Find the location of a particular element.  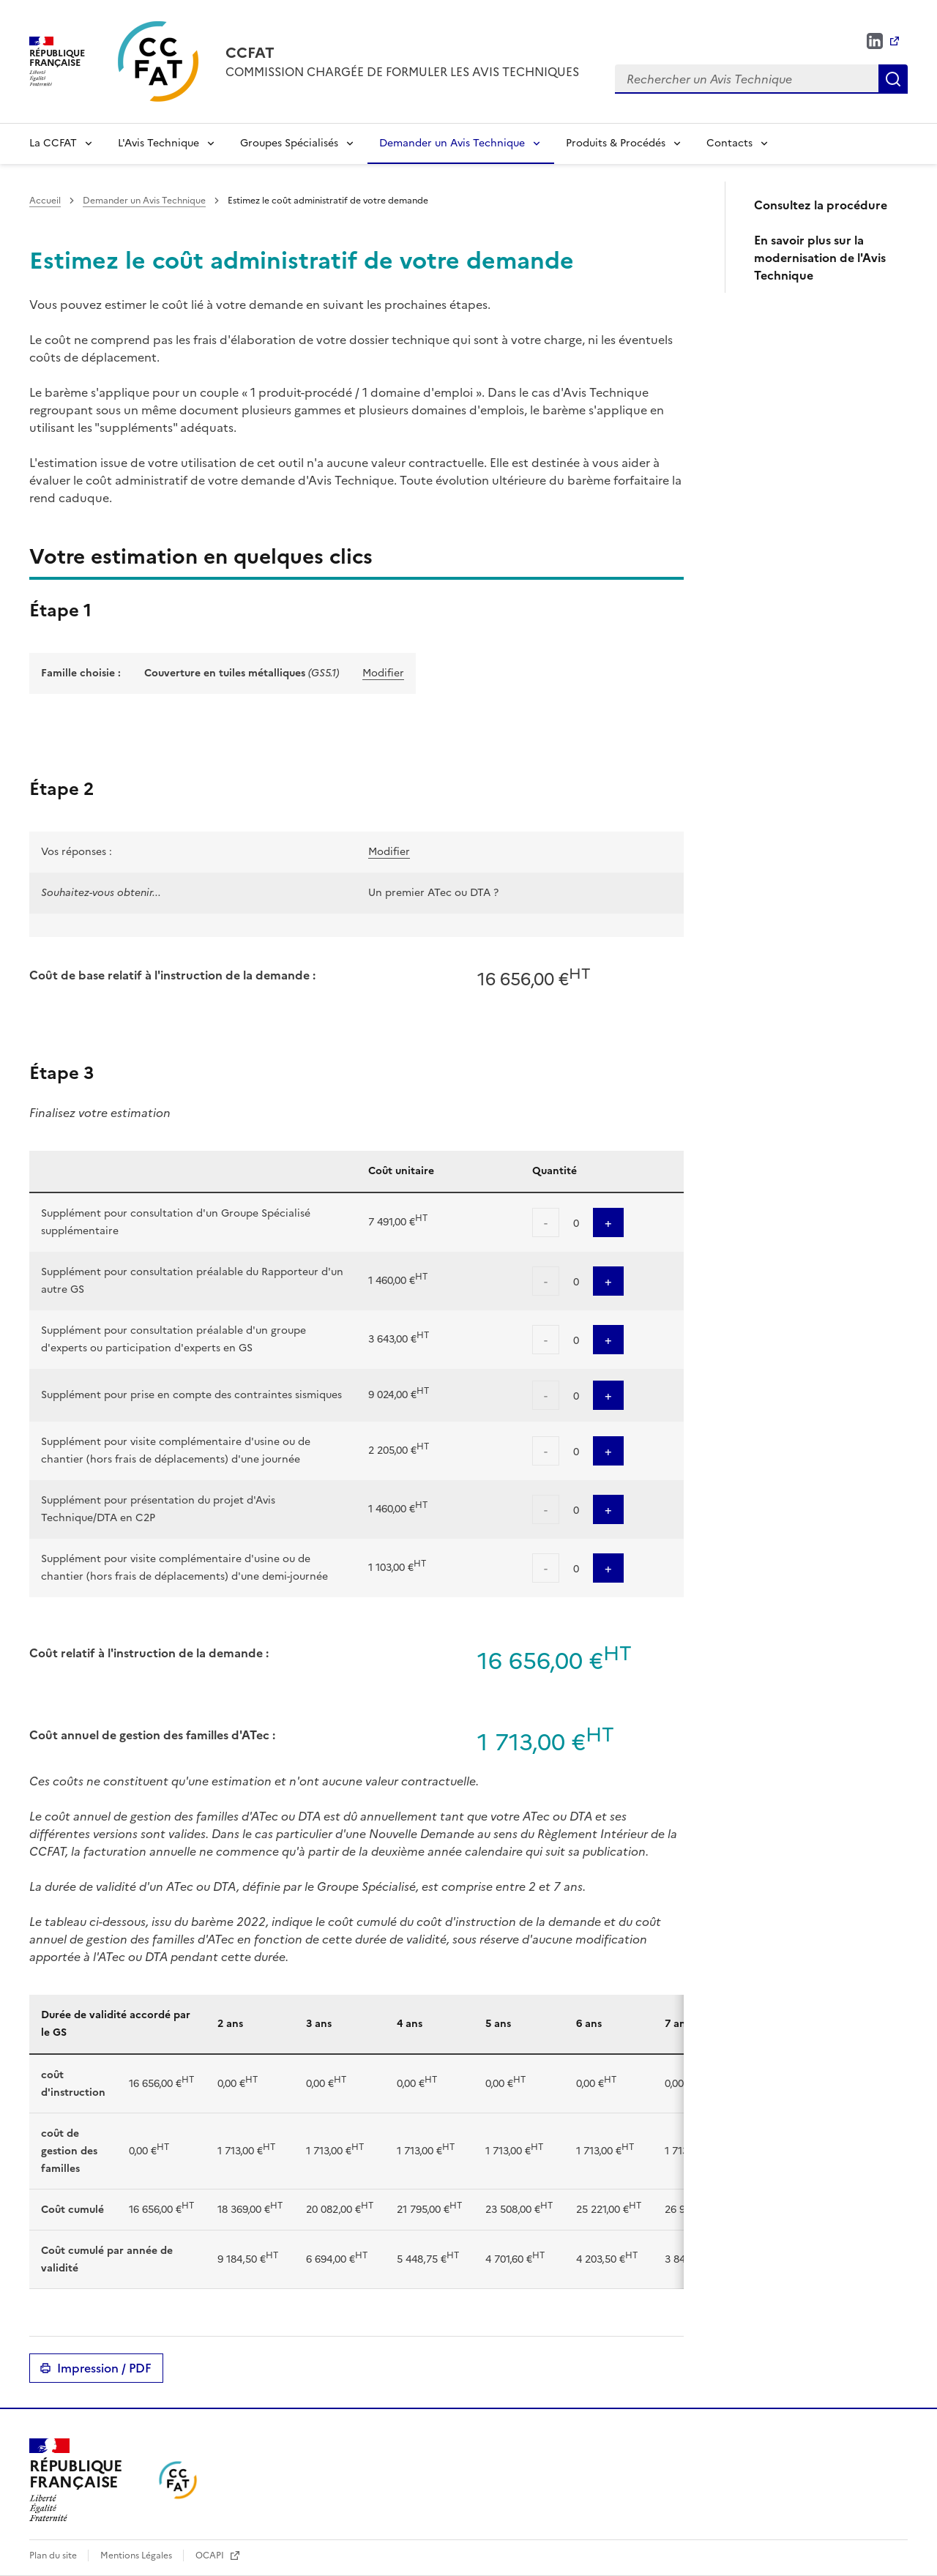

Groupes Spécialisés is located at coordinates (289, 143).